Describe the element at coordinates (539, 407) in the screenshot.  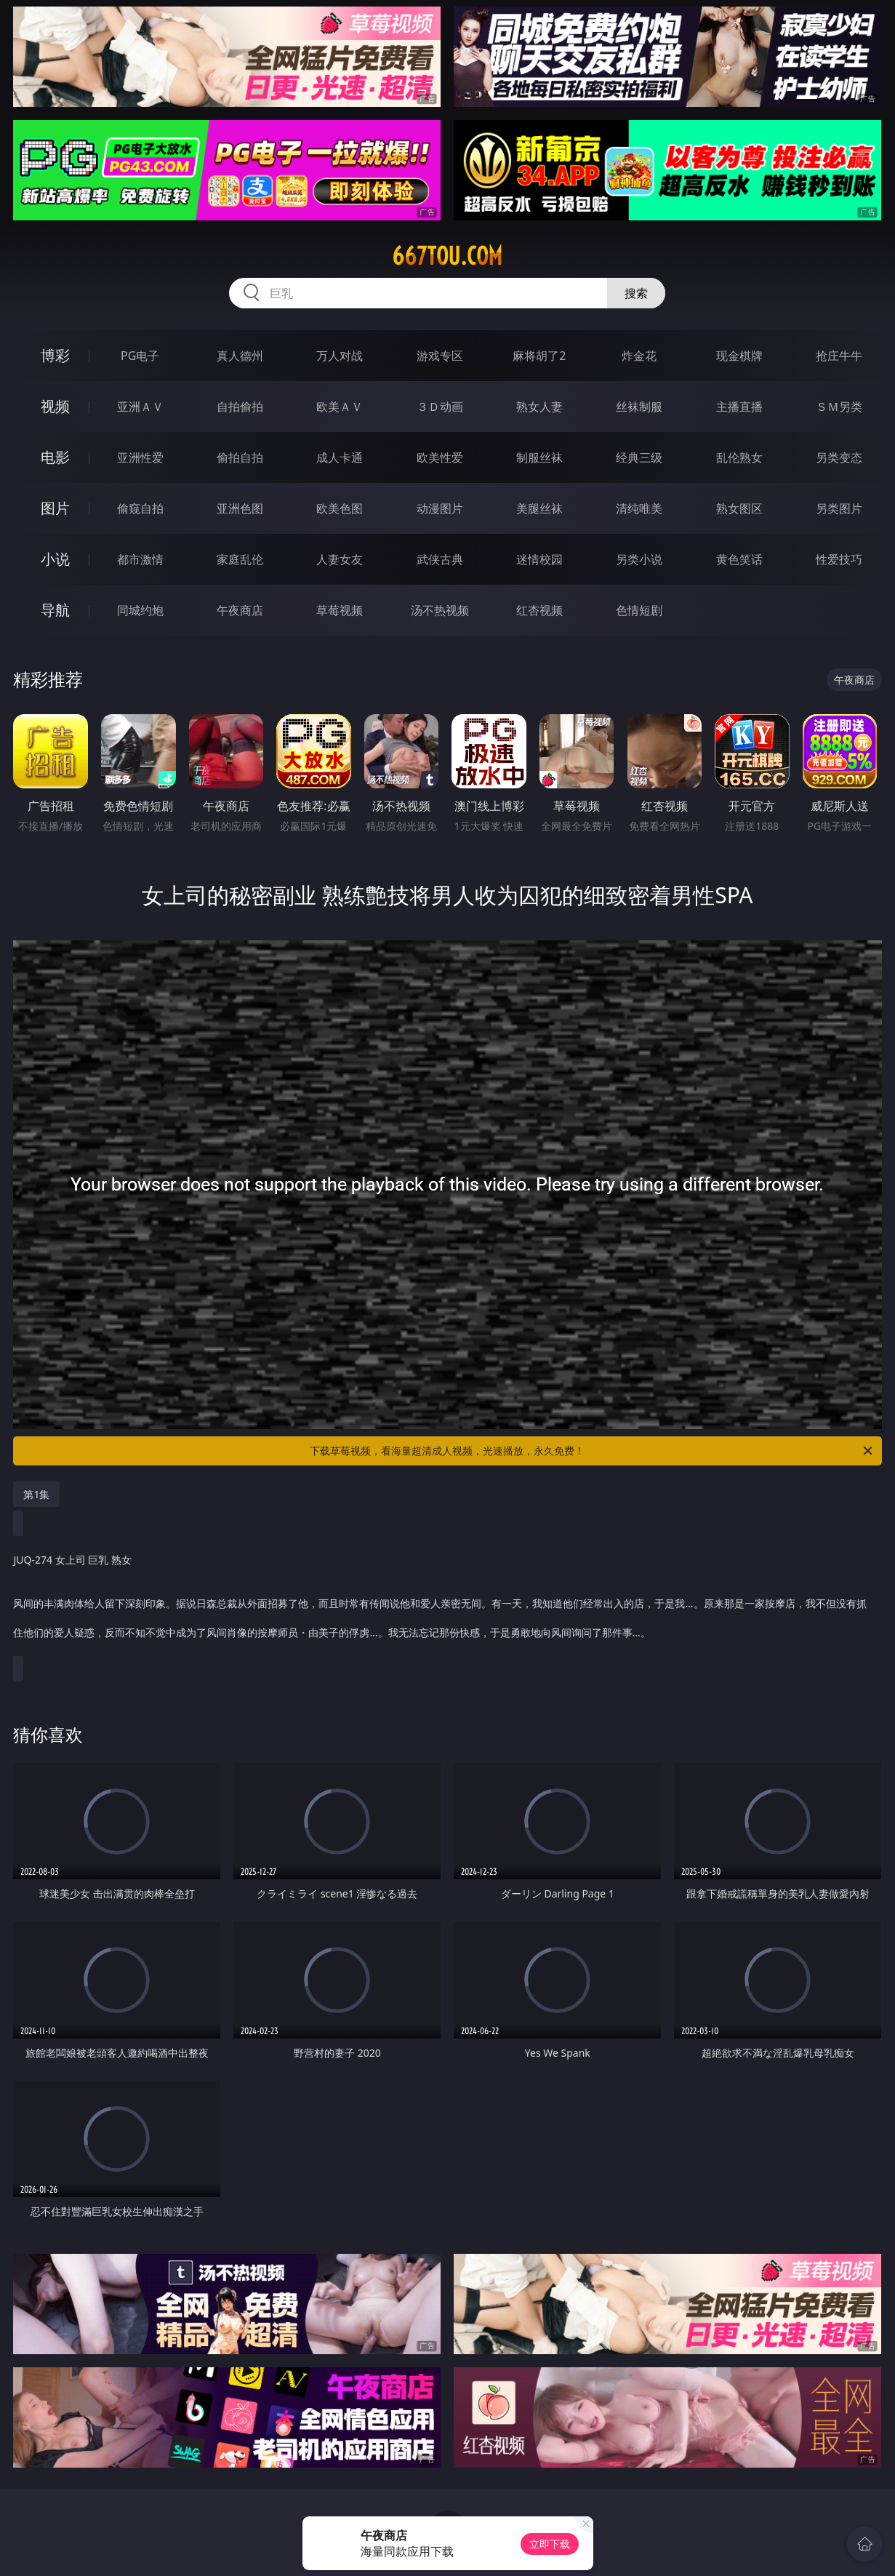
I see `熟女人妻` at that location.